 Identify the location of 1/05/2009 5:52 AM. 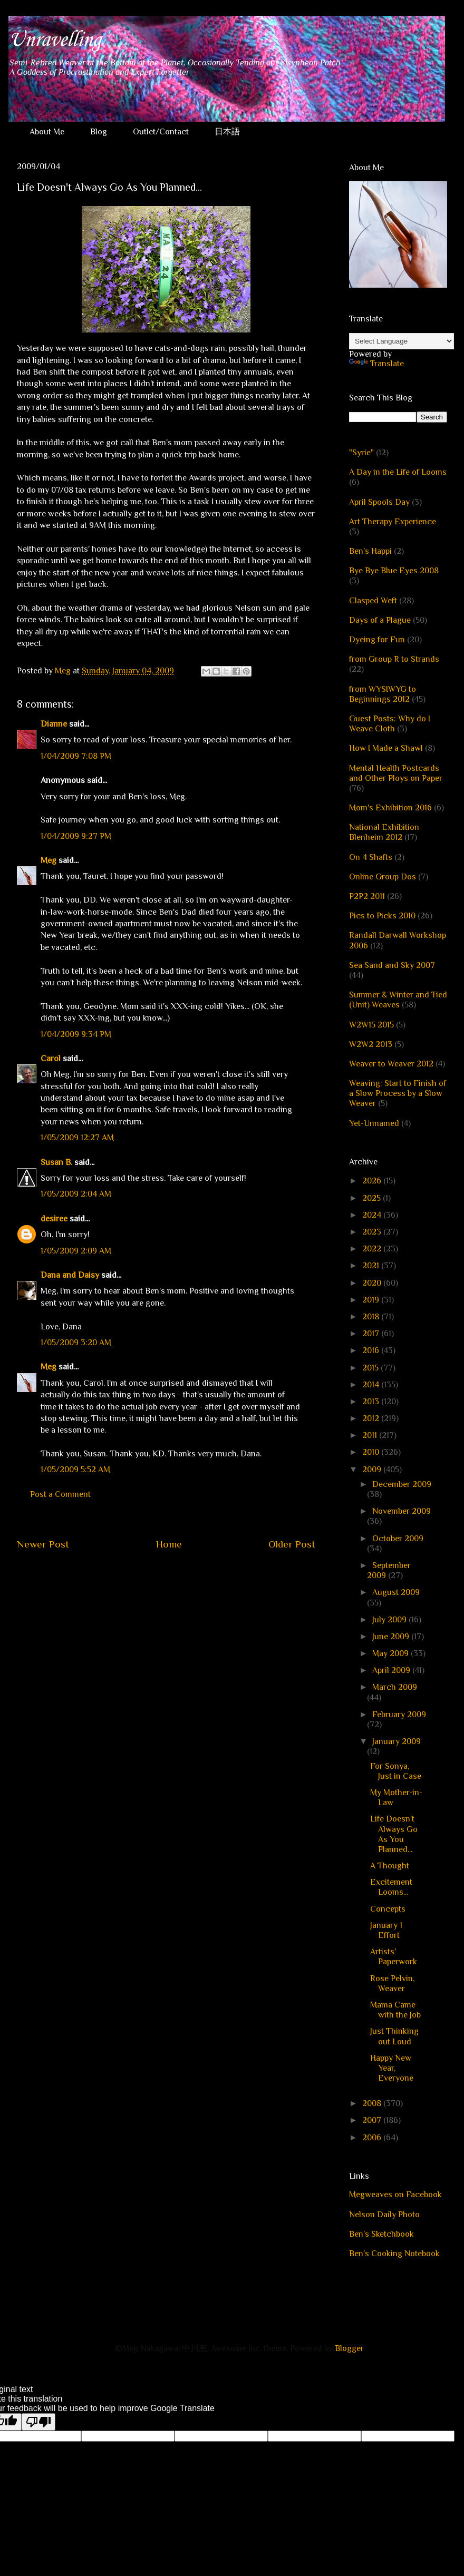
(75, 1469).